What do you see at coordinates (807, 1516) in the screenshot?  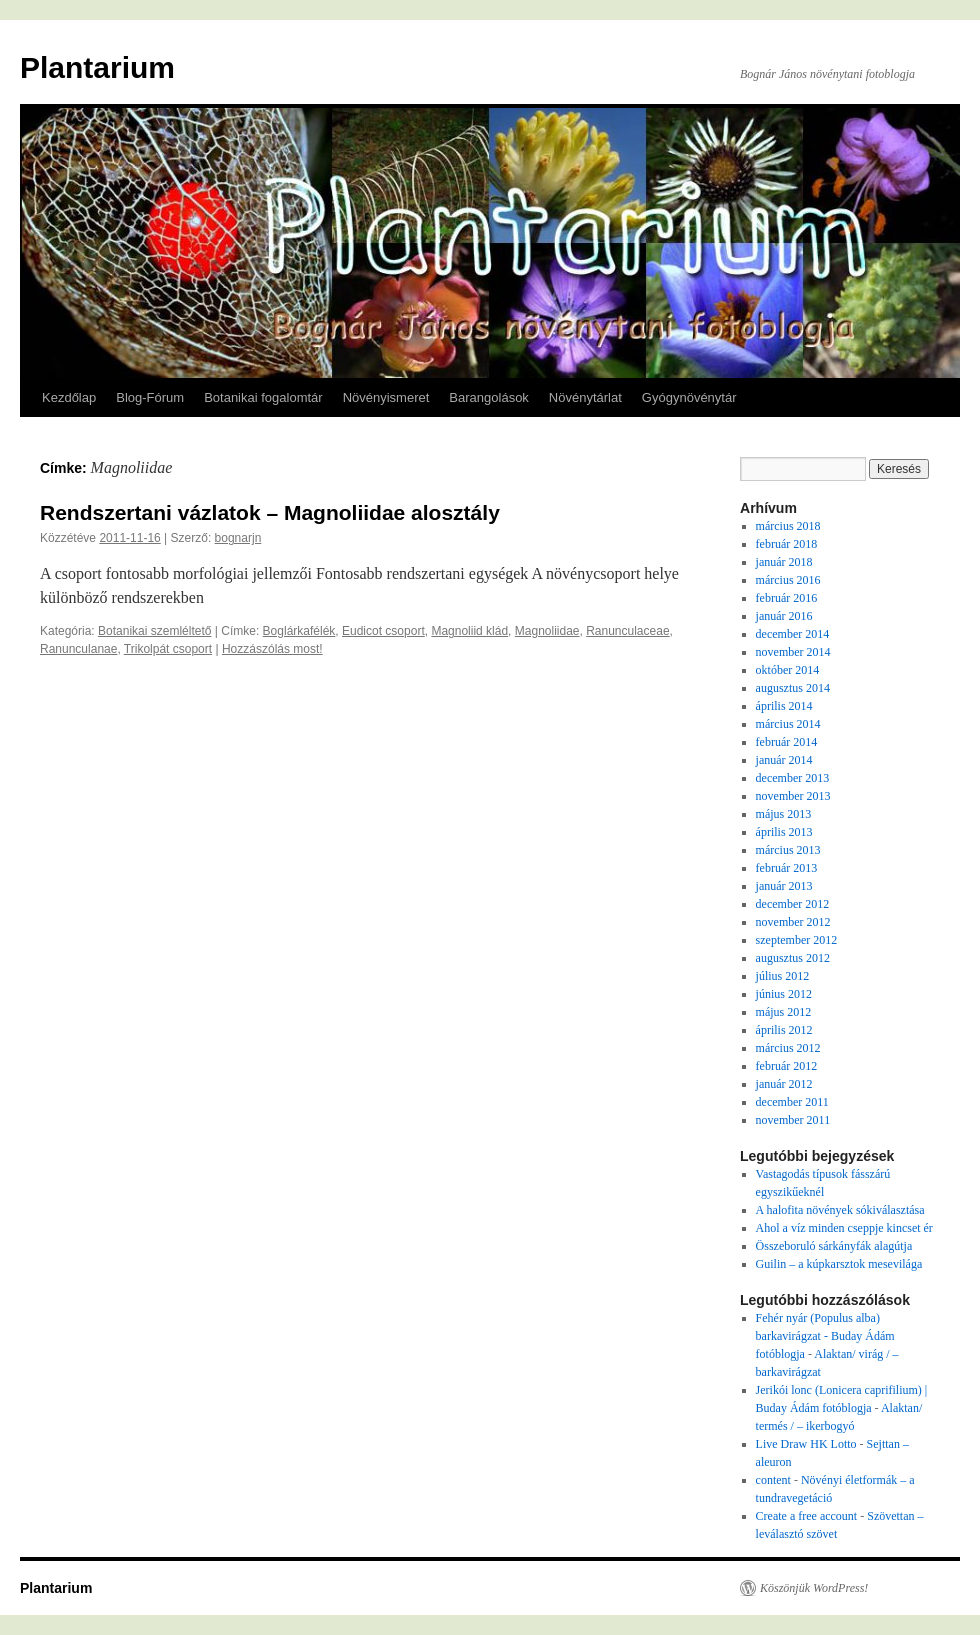 I see `Create a free account` at bounding box center [807, 1516].